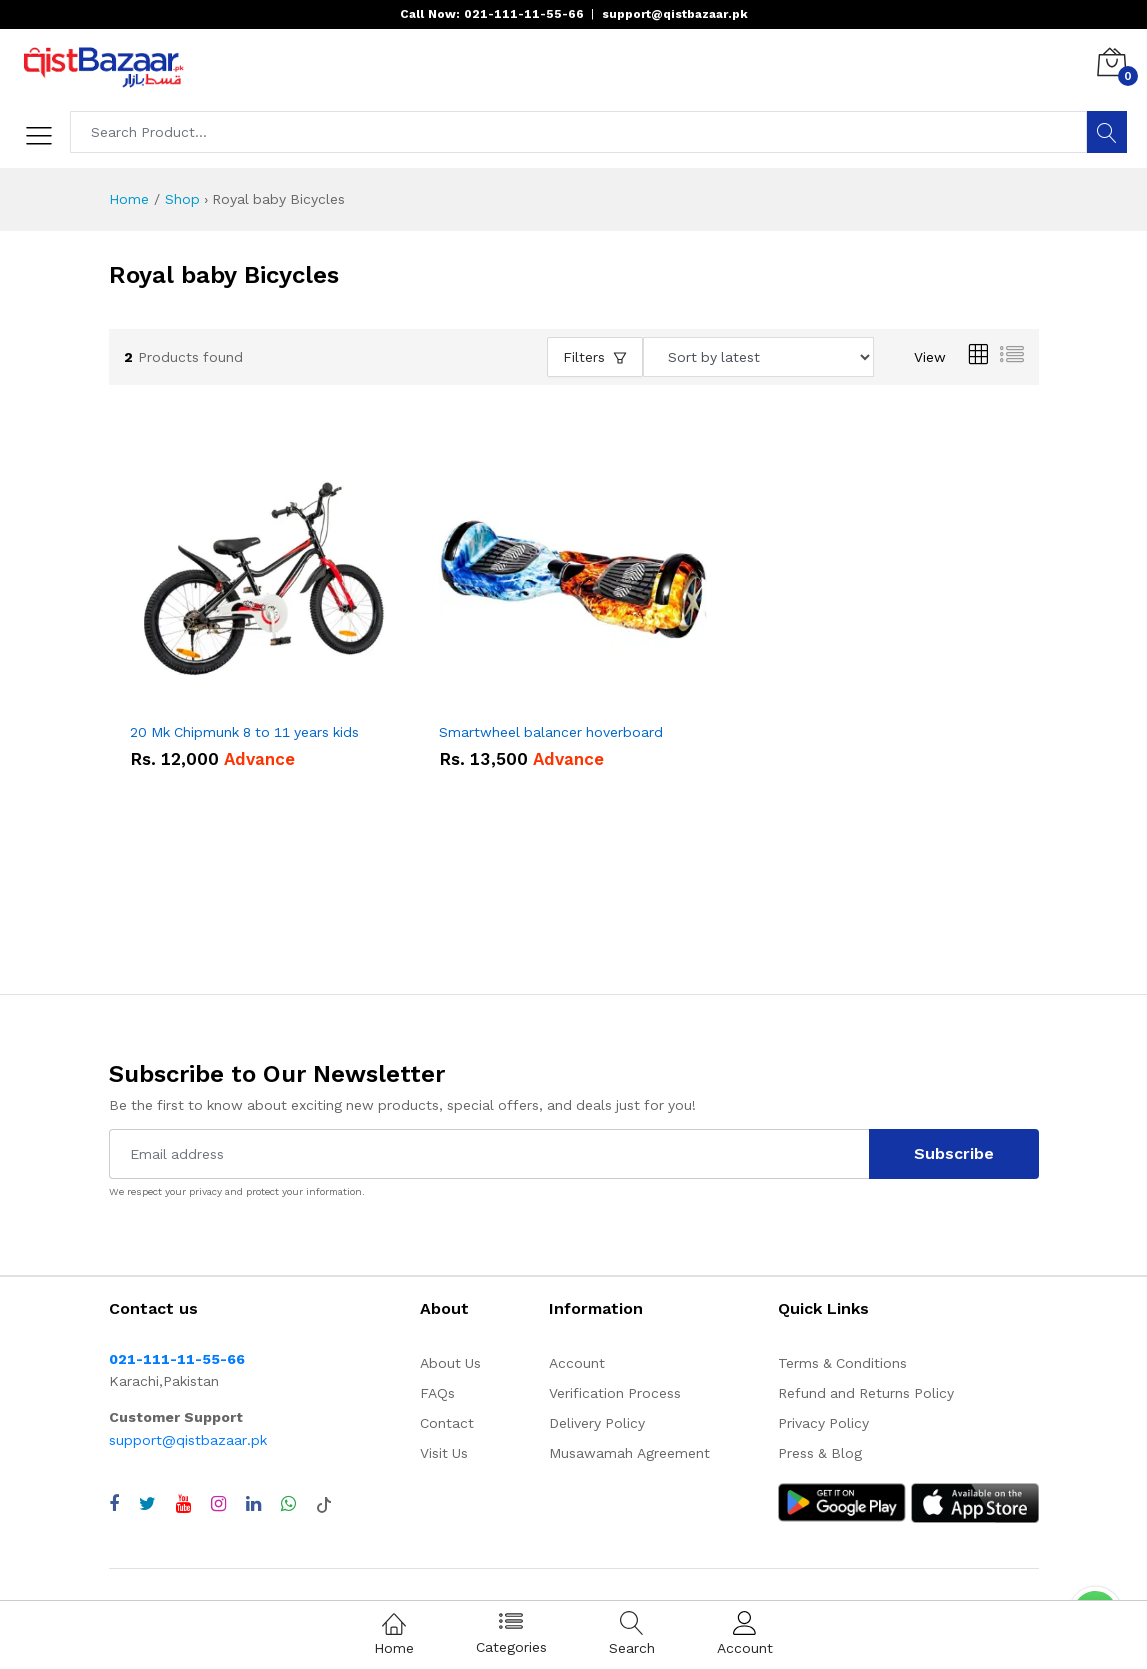 The height and width of the screenshot is (1669, 1147). I want to click on 20 Mk Chipmunk 8 to 11 years kids, so click(244, 732).